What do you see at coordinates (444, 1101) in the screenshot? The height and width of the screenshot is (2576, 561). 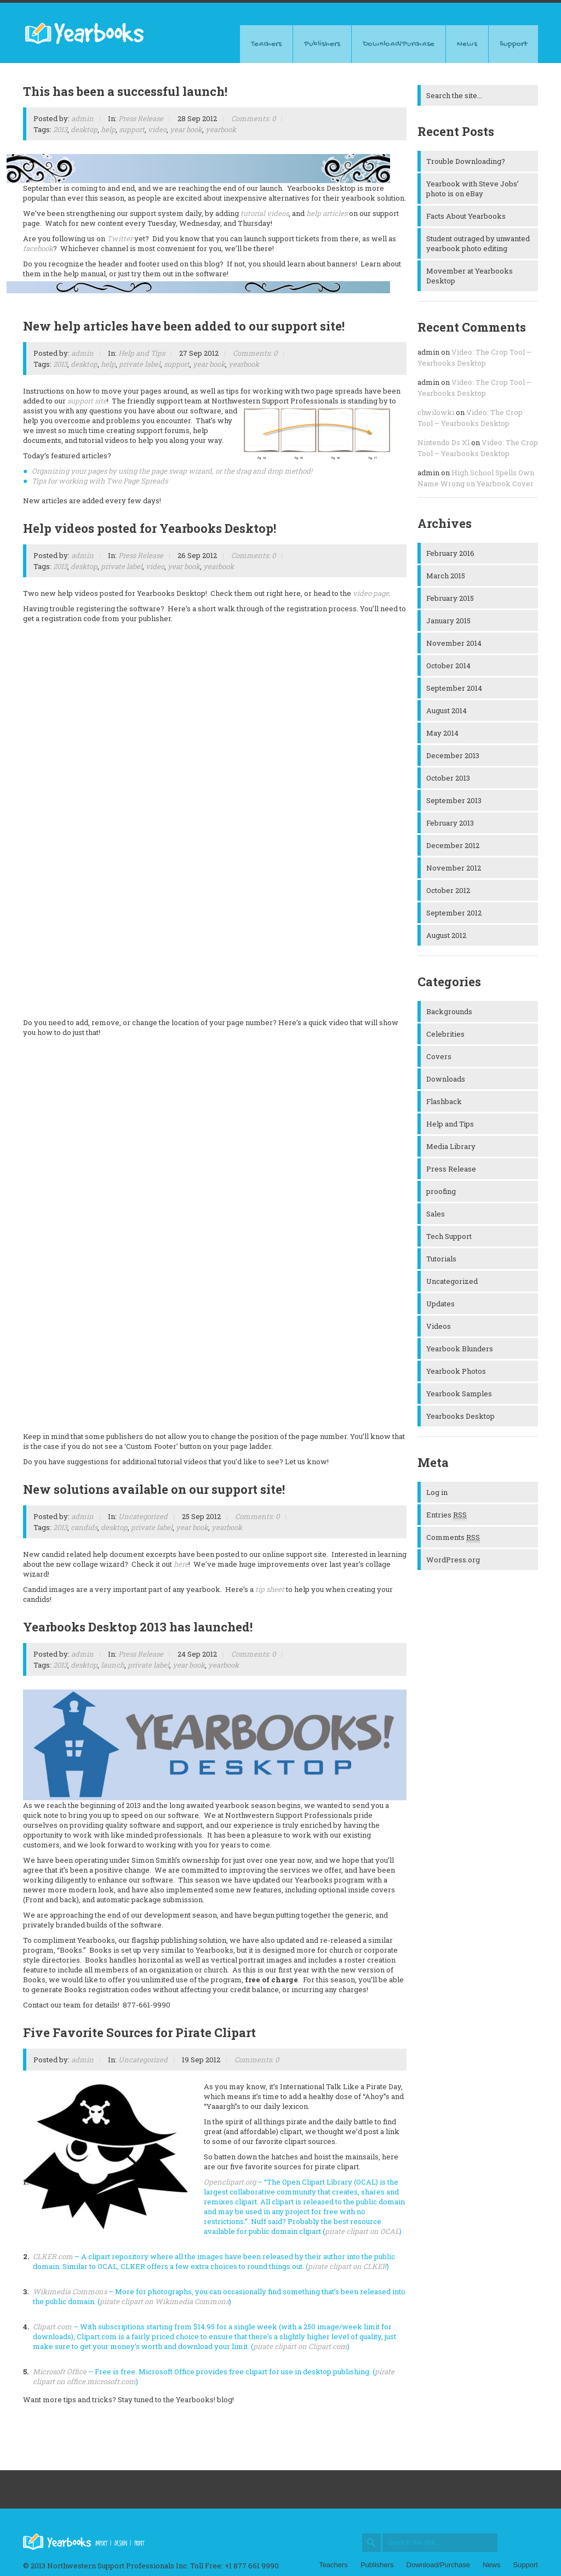 I see `Flashback` at bounding box center [444, 1101].